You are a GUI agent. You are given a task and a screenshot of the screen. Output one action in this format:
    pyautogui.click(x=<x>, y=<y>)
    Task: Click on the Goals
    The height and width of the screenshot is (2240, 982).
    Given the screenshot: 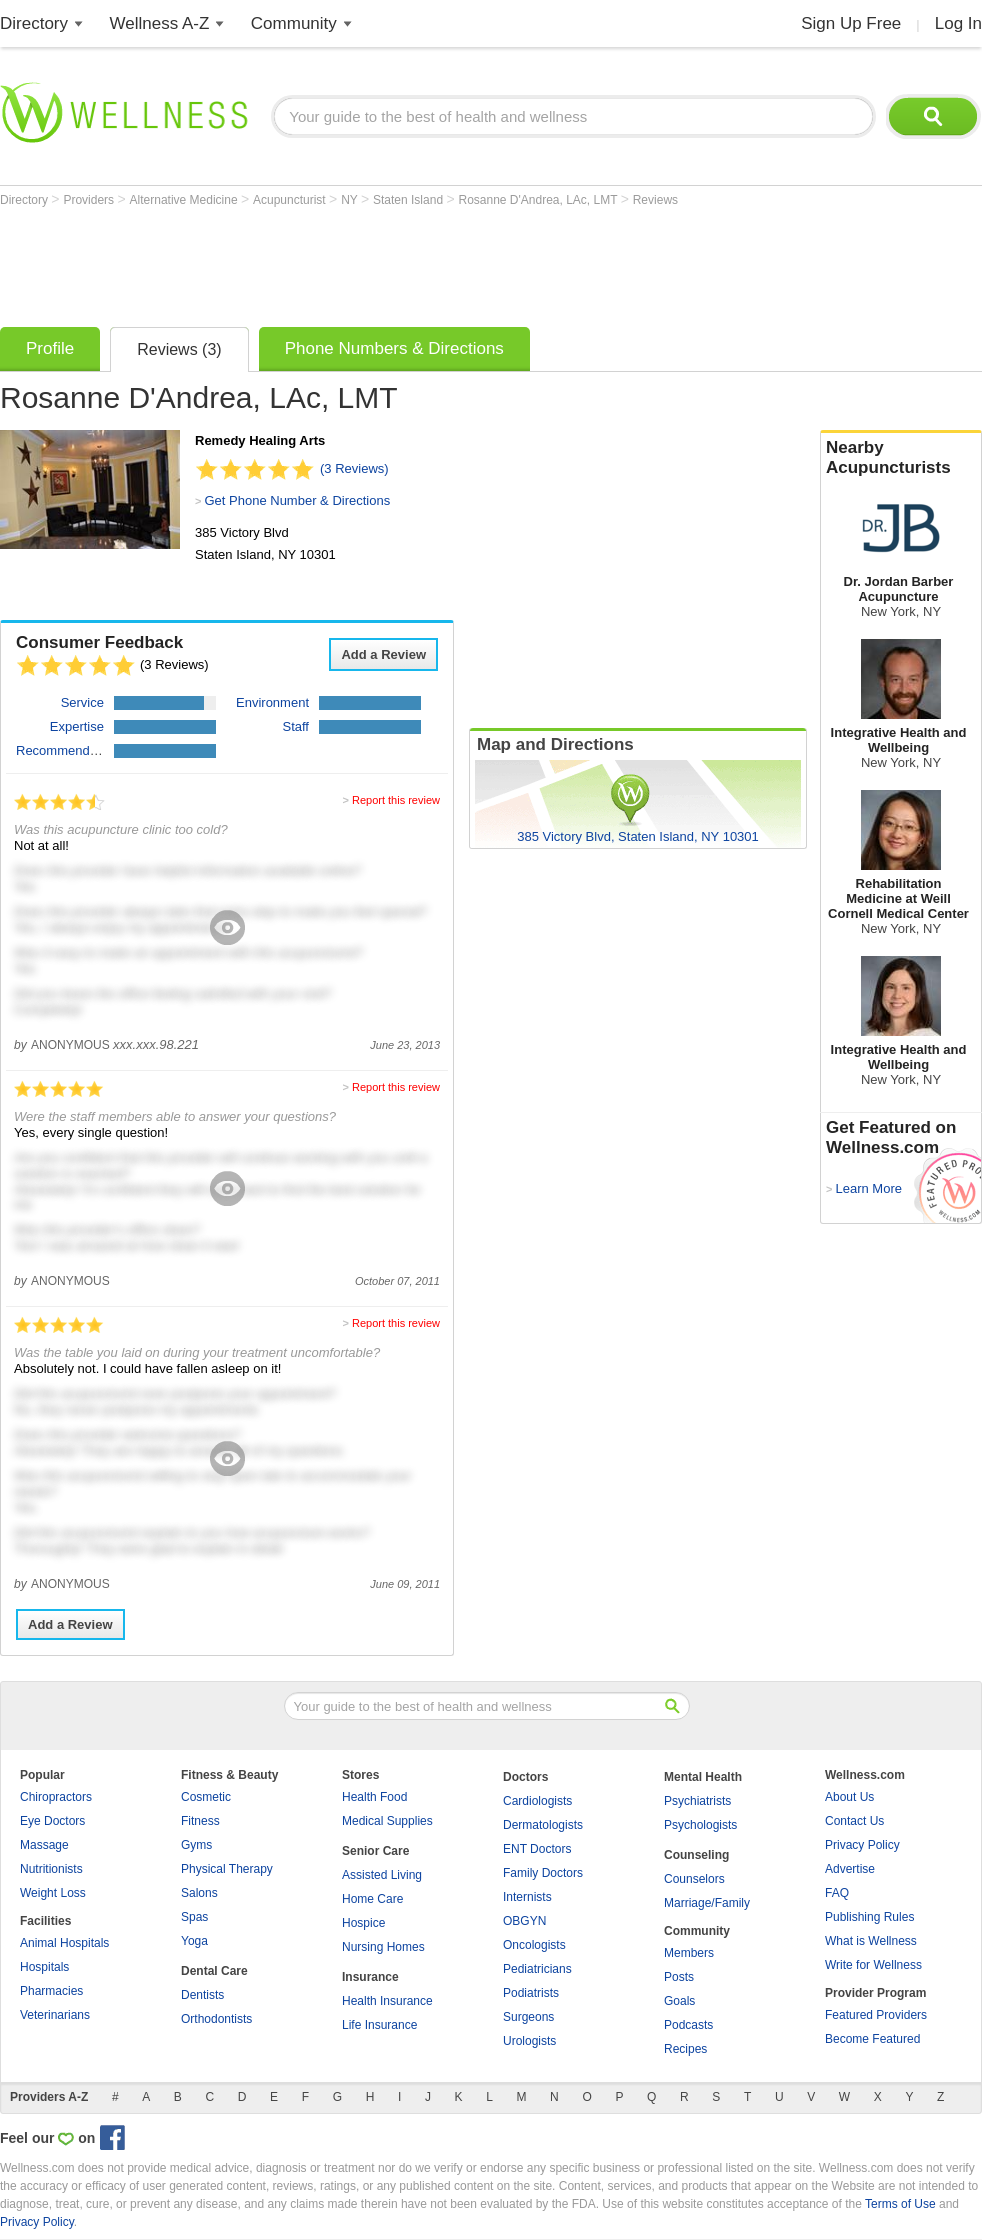 What is the action you would take?
    pyautogui.click(x=679, y=2001)
    